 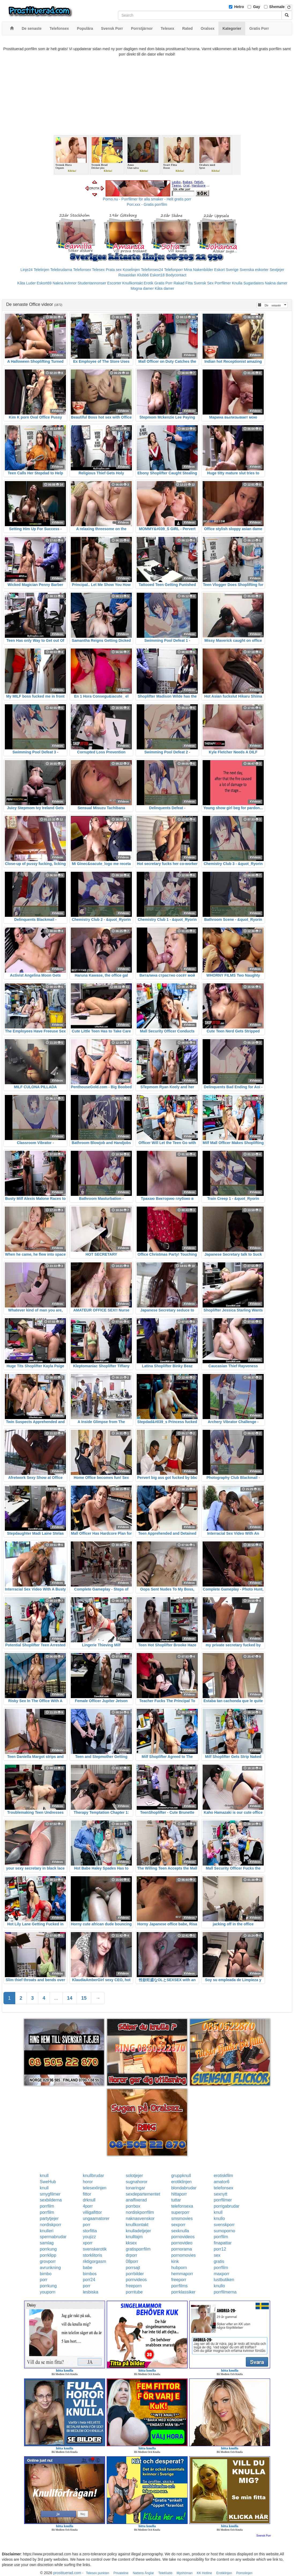 I want to click on Hetro, so click(x=239, y=7).